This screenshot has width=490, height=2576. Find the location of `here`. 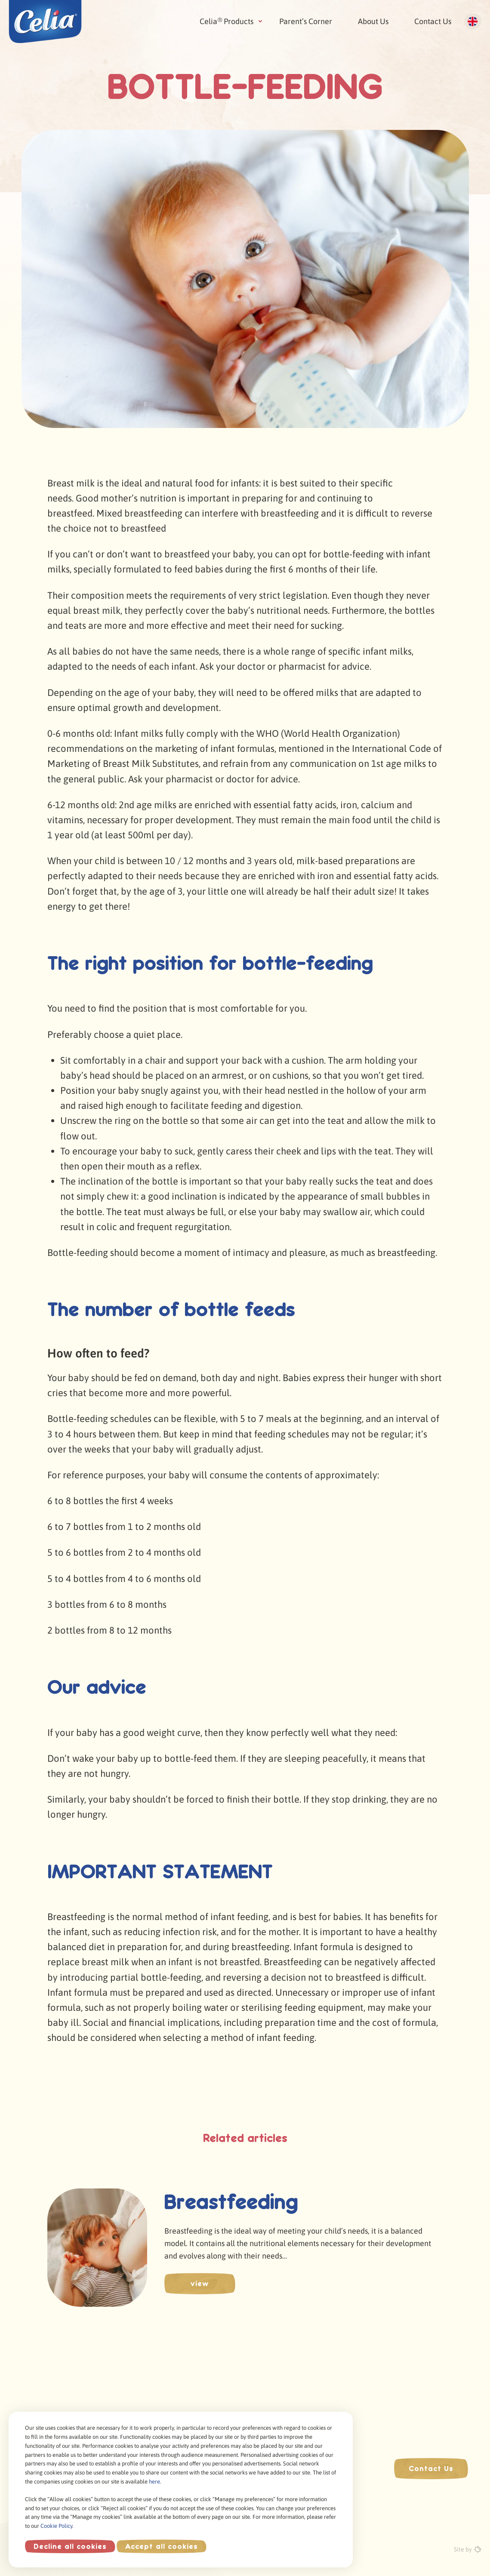

here is located at coordinates (154, 2481).